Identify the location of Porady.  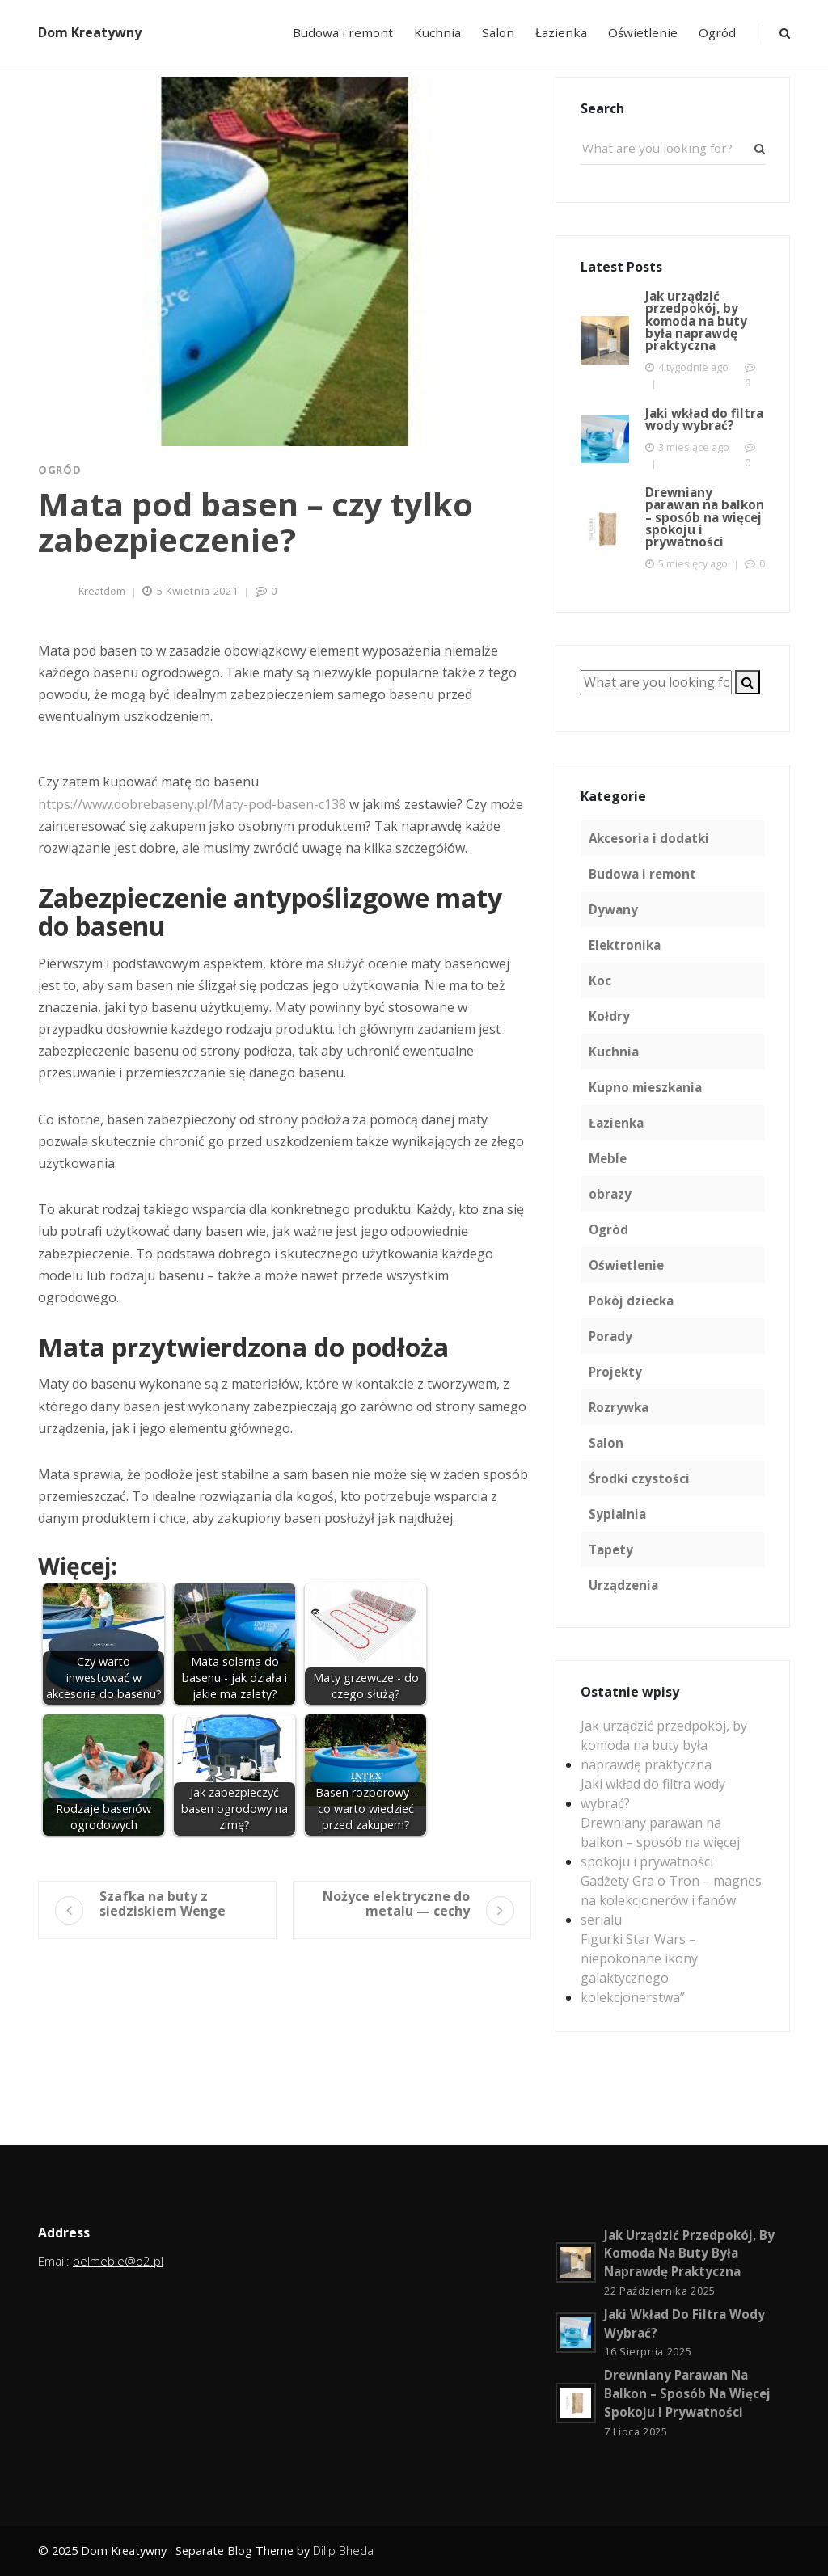
(610, 1336).